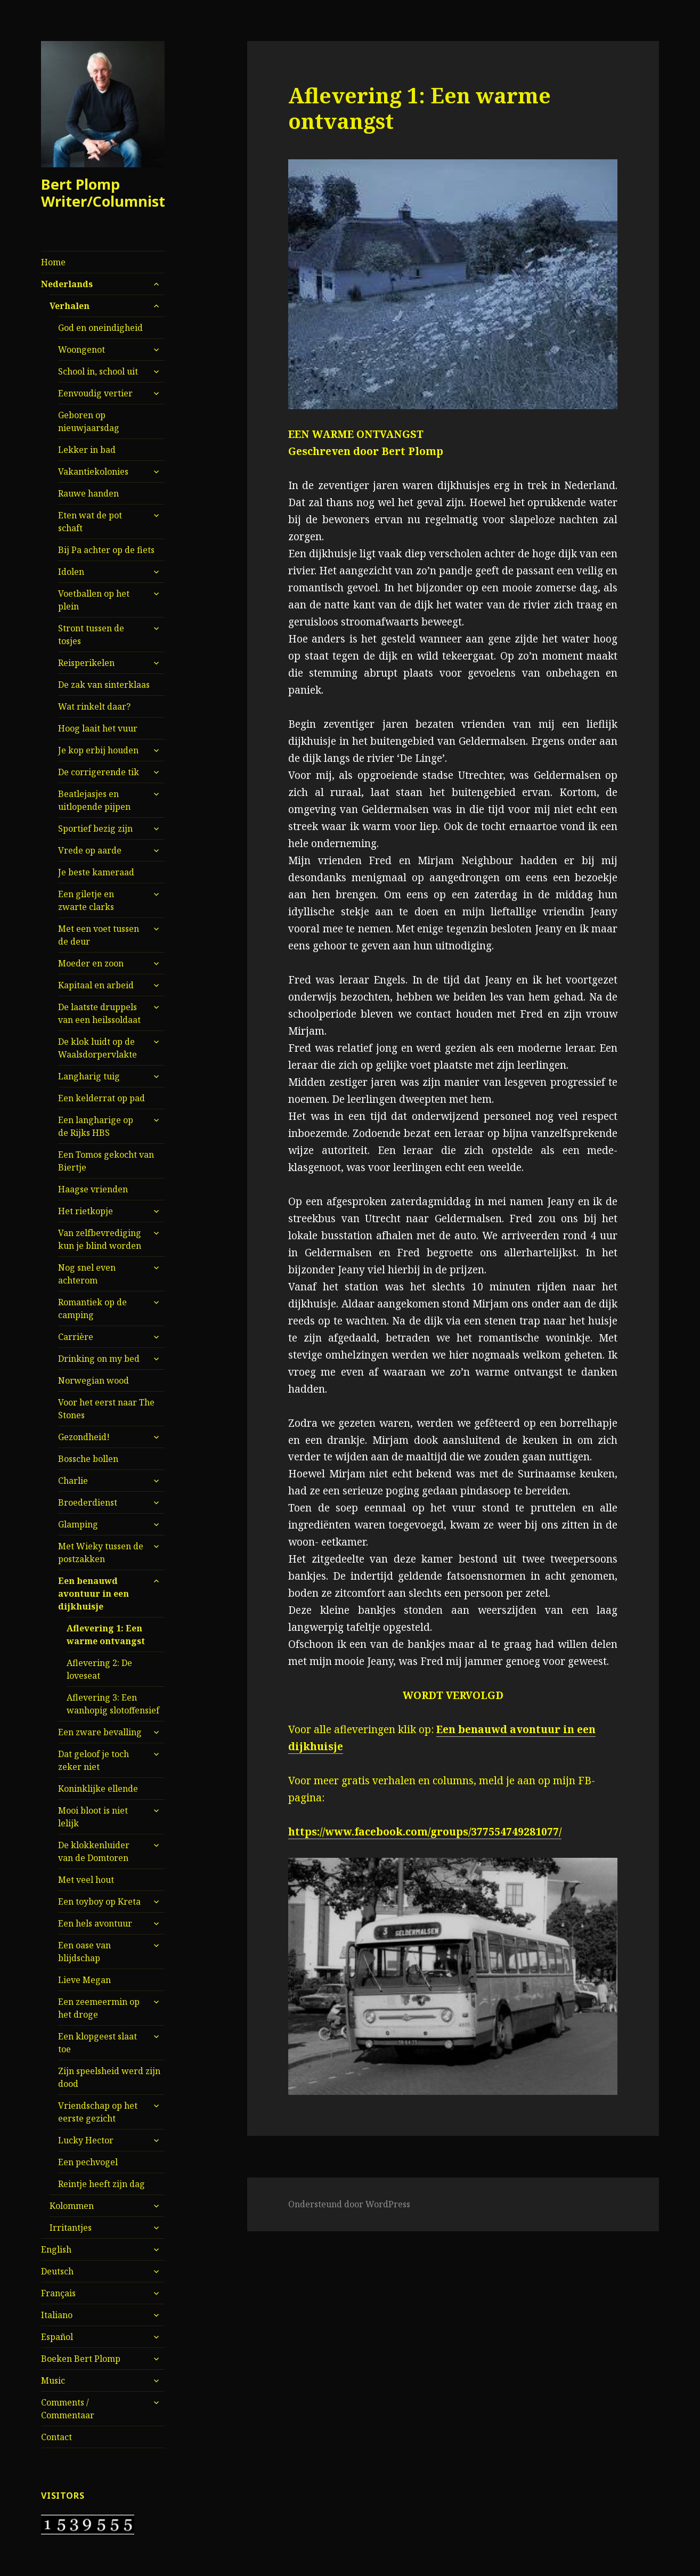 This screenshot has height=2576, width=700. I want to click on Vakantiekolonies, so click(93, 471).